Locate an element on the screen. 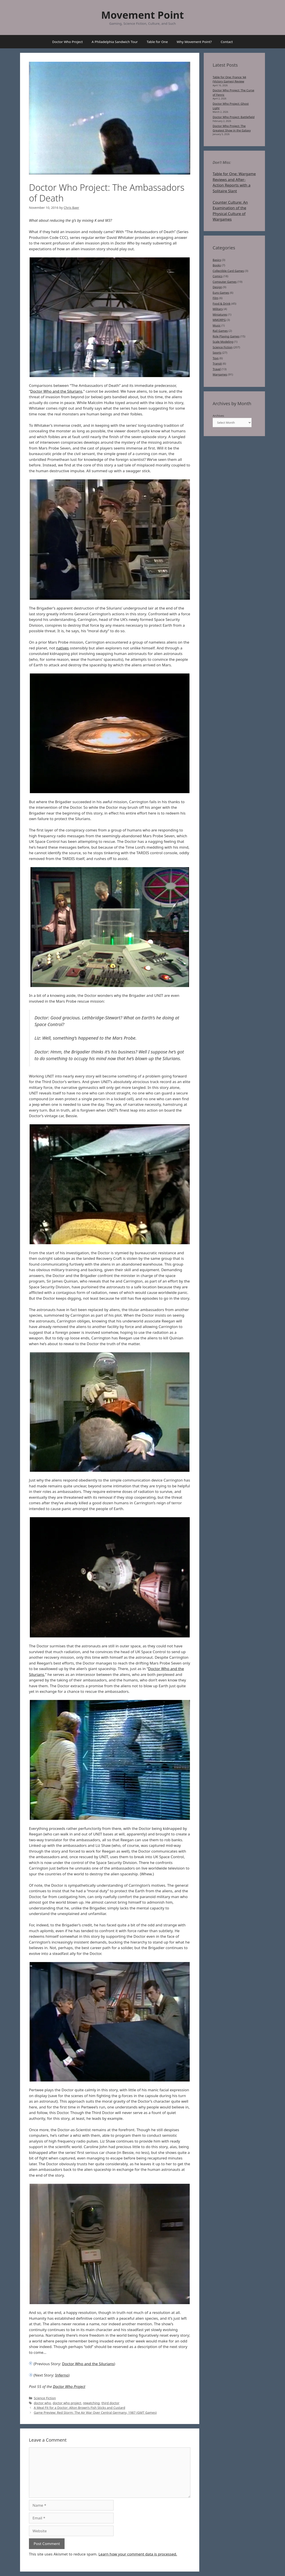 This screenshot has height=2576, width=285. Books is located at coordinates (217, 265).